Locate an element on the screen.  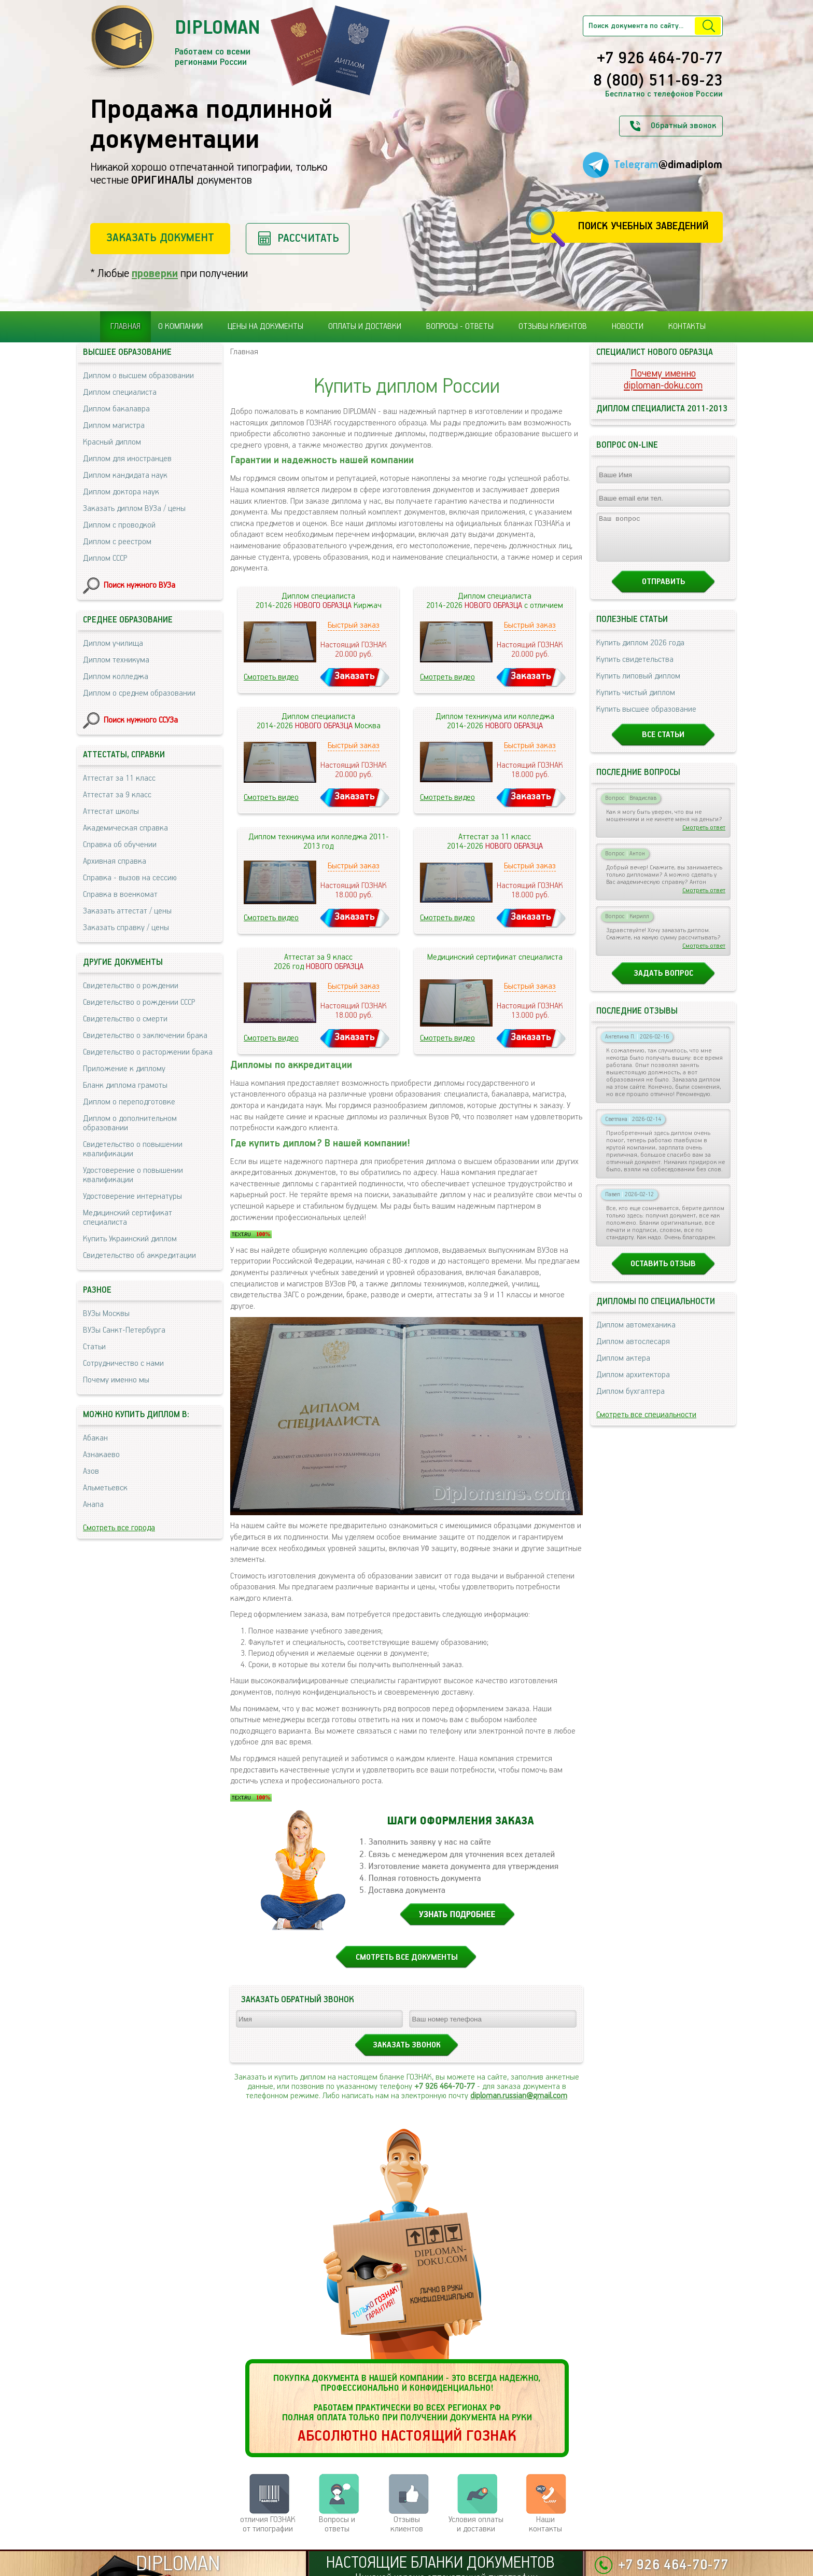
Диплом кандидата наук is located at coordinates (125, 475).